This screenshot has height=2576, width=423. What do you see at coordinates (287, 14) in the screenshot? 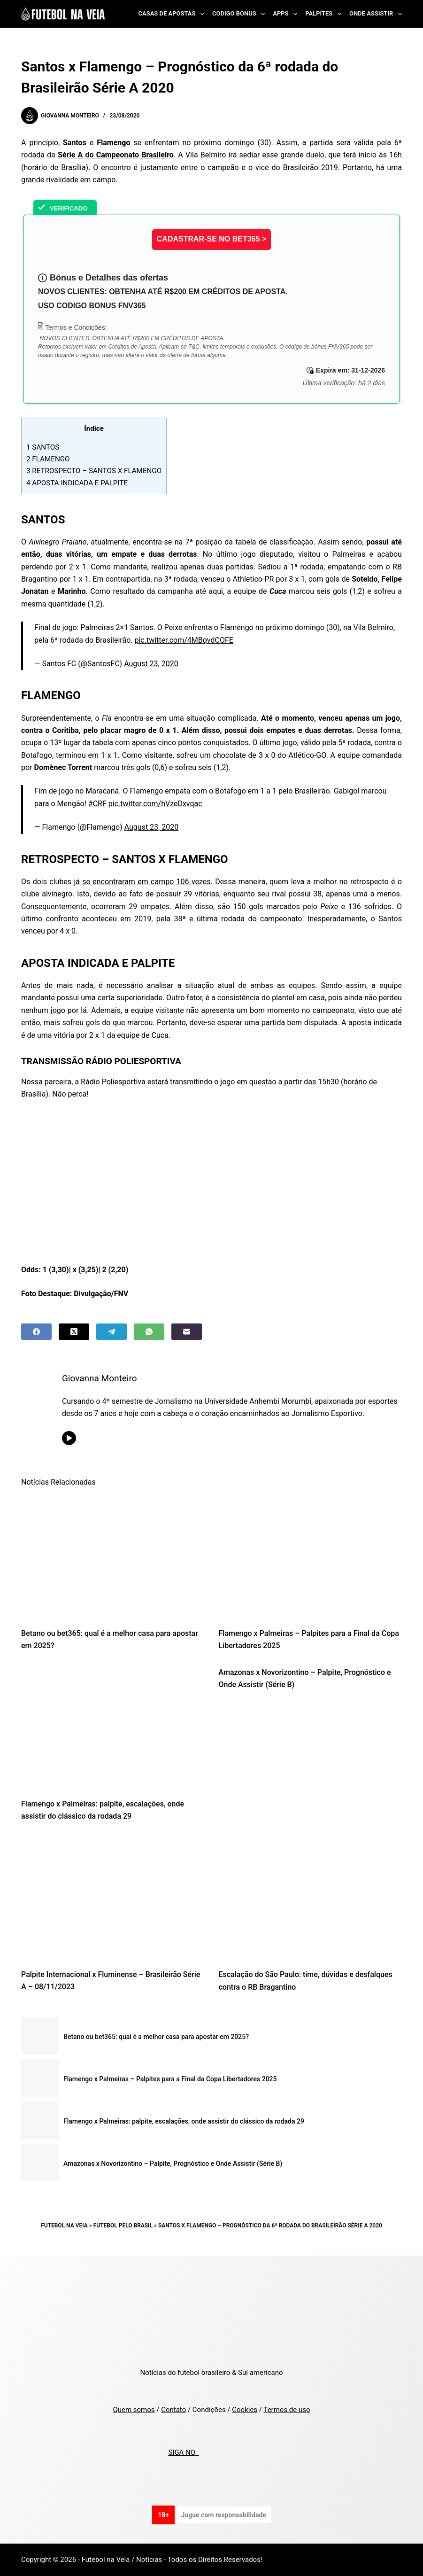
I see `Apps` at bounding box center [287, 14].